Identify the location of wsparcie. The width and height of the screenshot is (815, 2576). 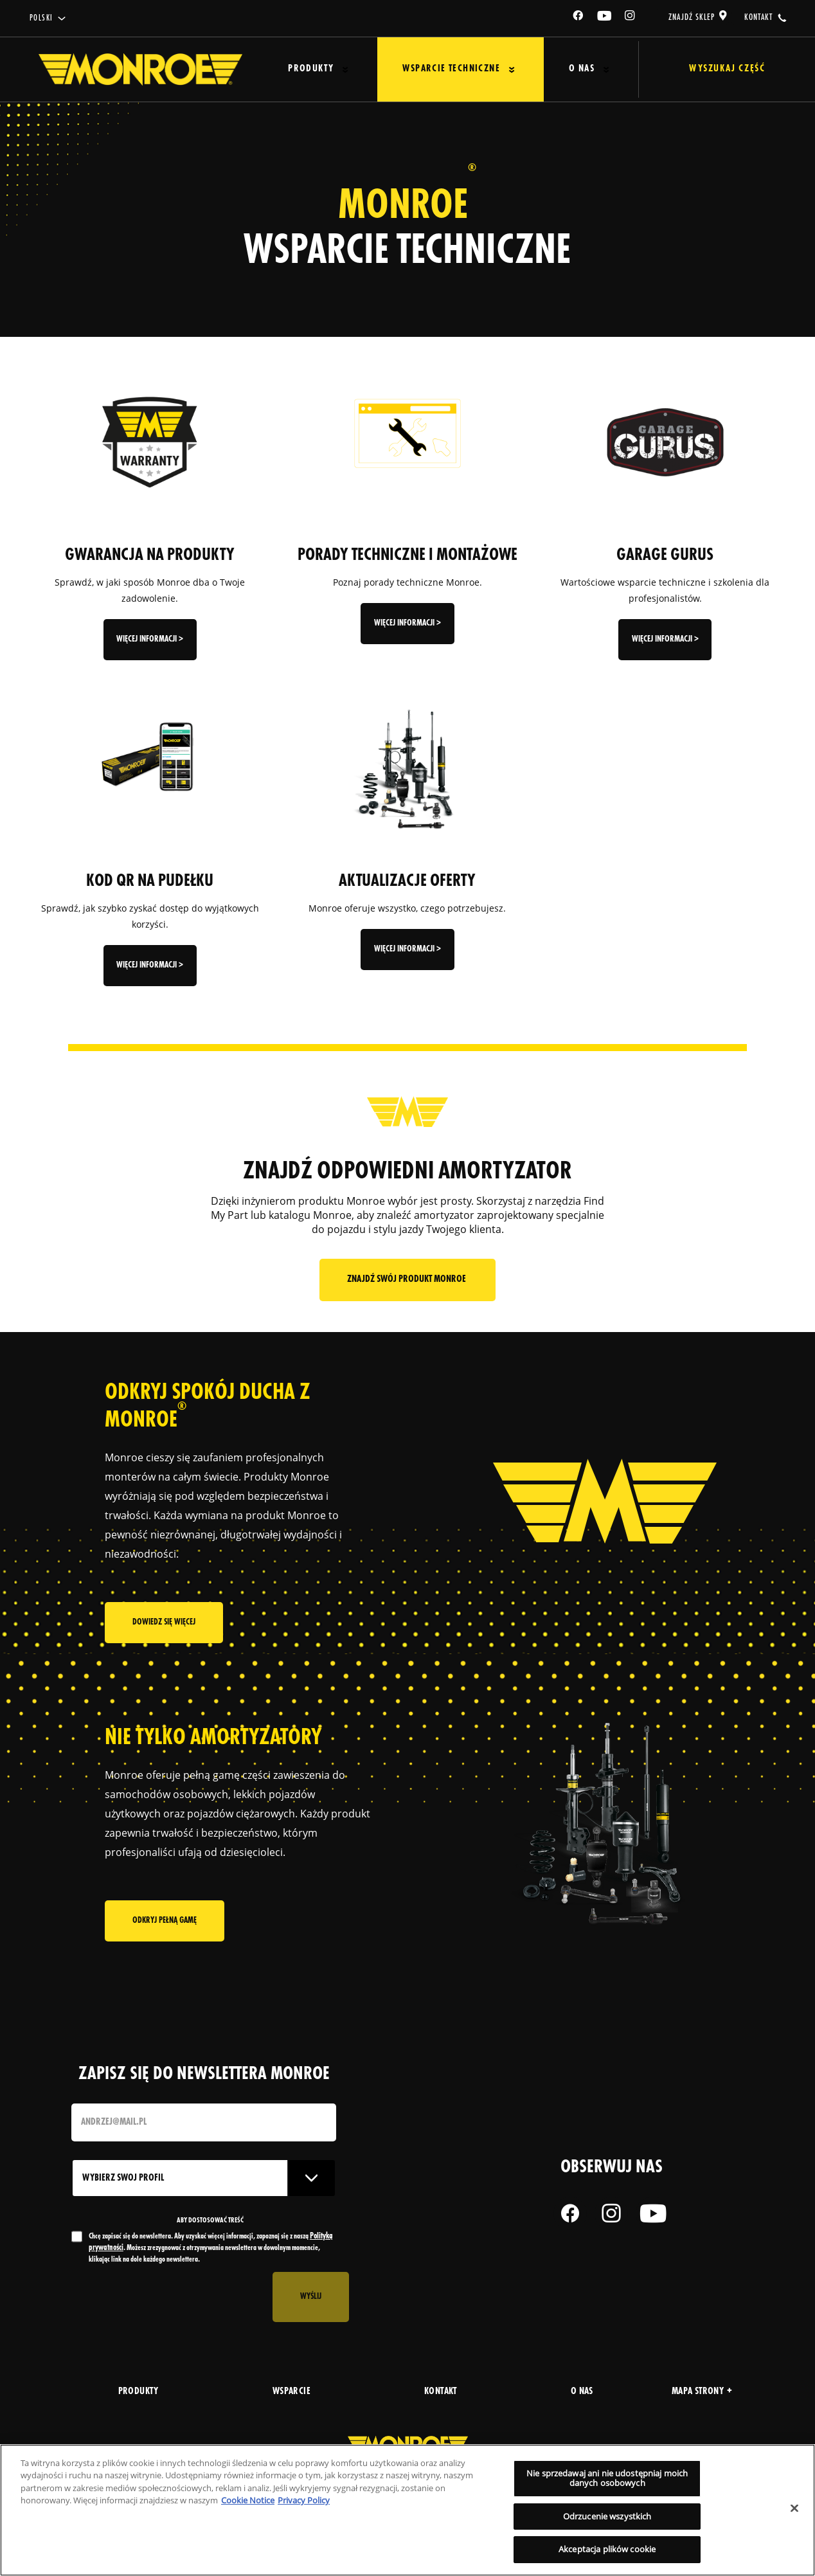
(291, 2392).